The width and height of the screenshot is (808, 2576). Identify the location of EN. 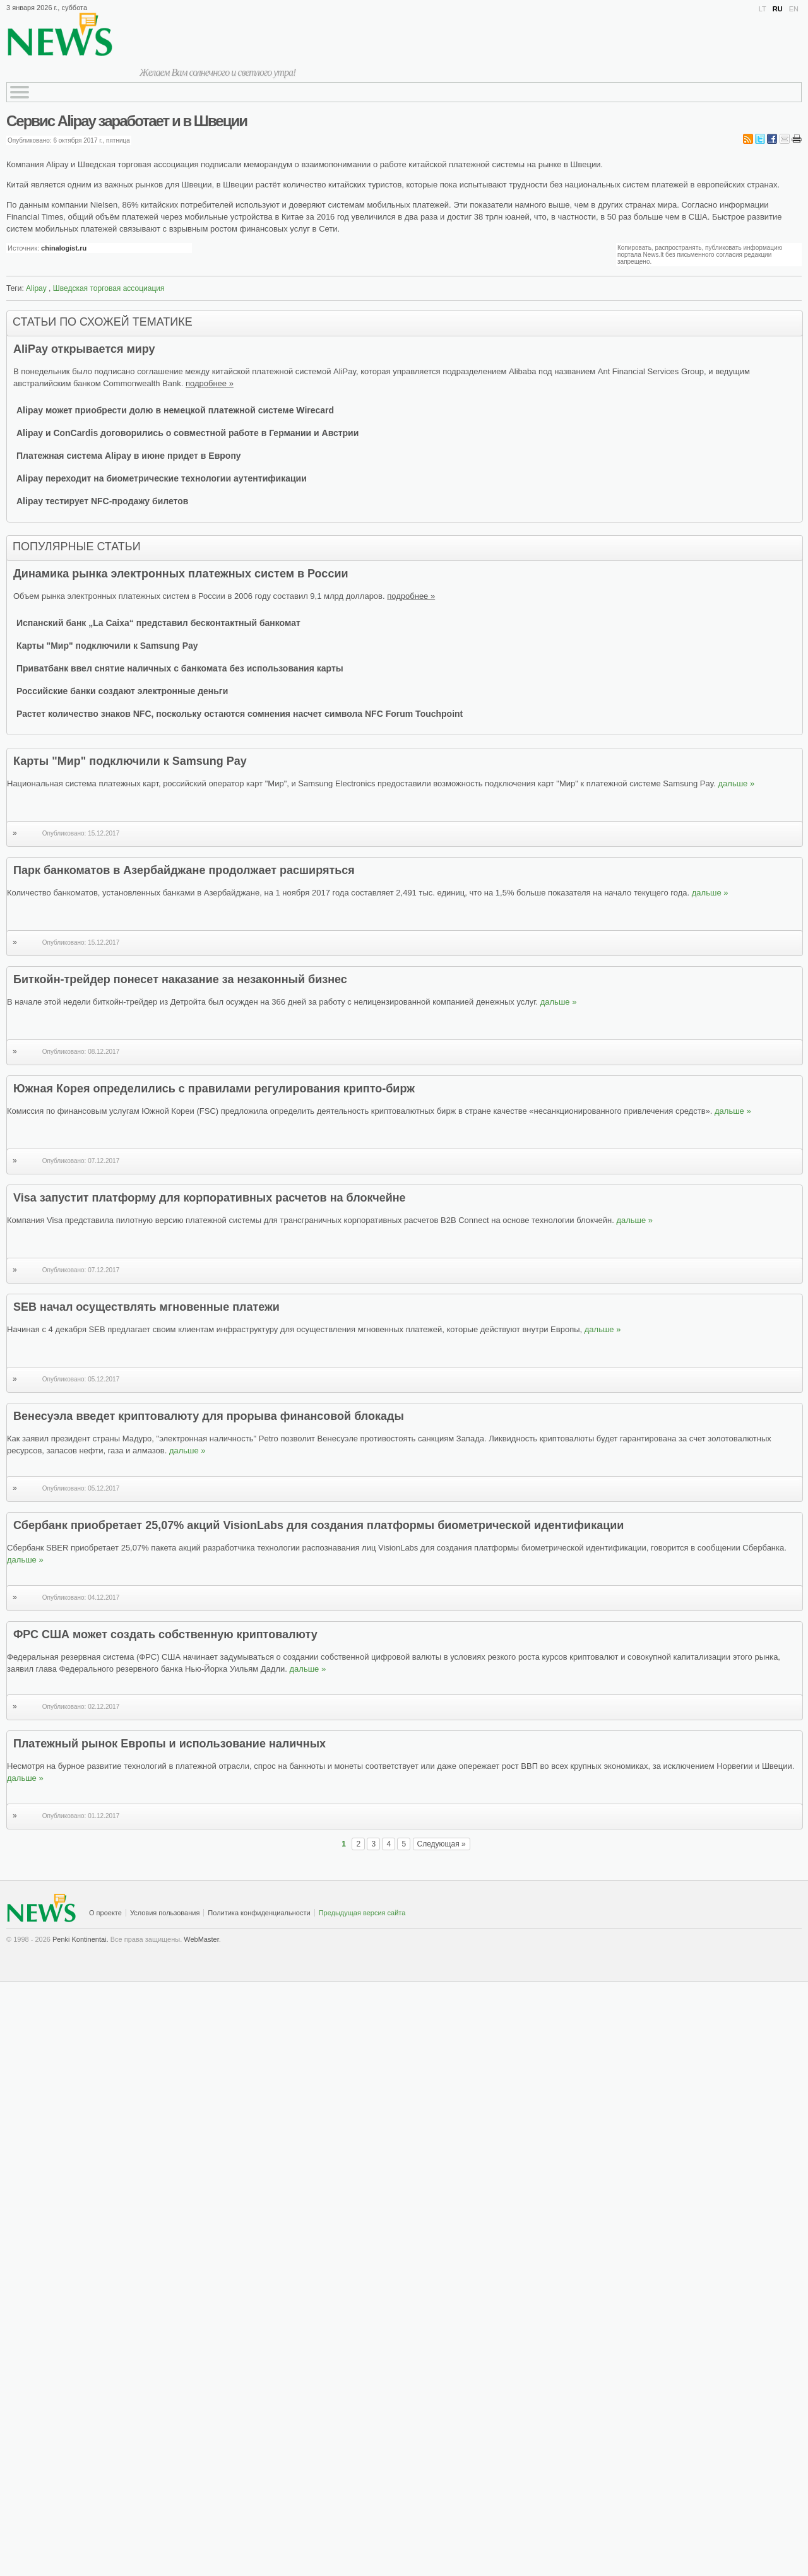
(794, 9).